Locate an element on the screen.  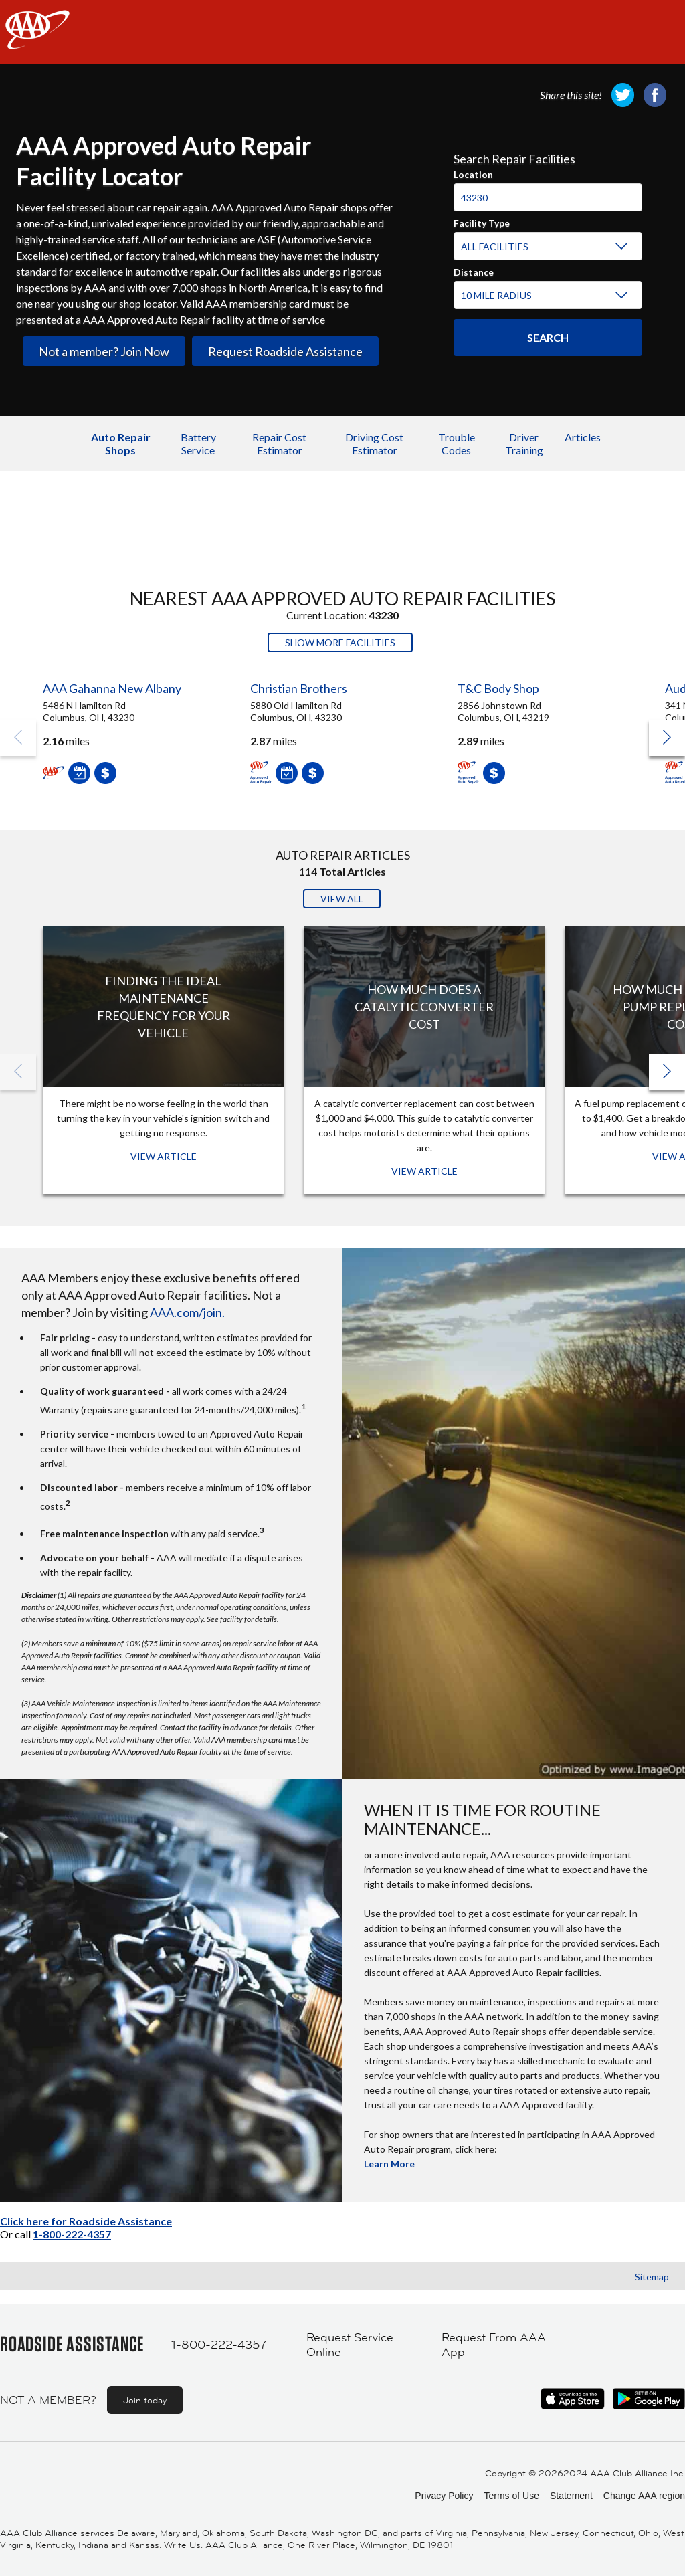
View Article [View Article: Finding The Ideal Maintenance Frequency For Your Vehicle] is located at coordinates (163, 1156).